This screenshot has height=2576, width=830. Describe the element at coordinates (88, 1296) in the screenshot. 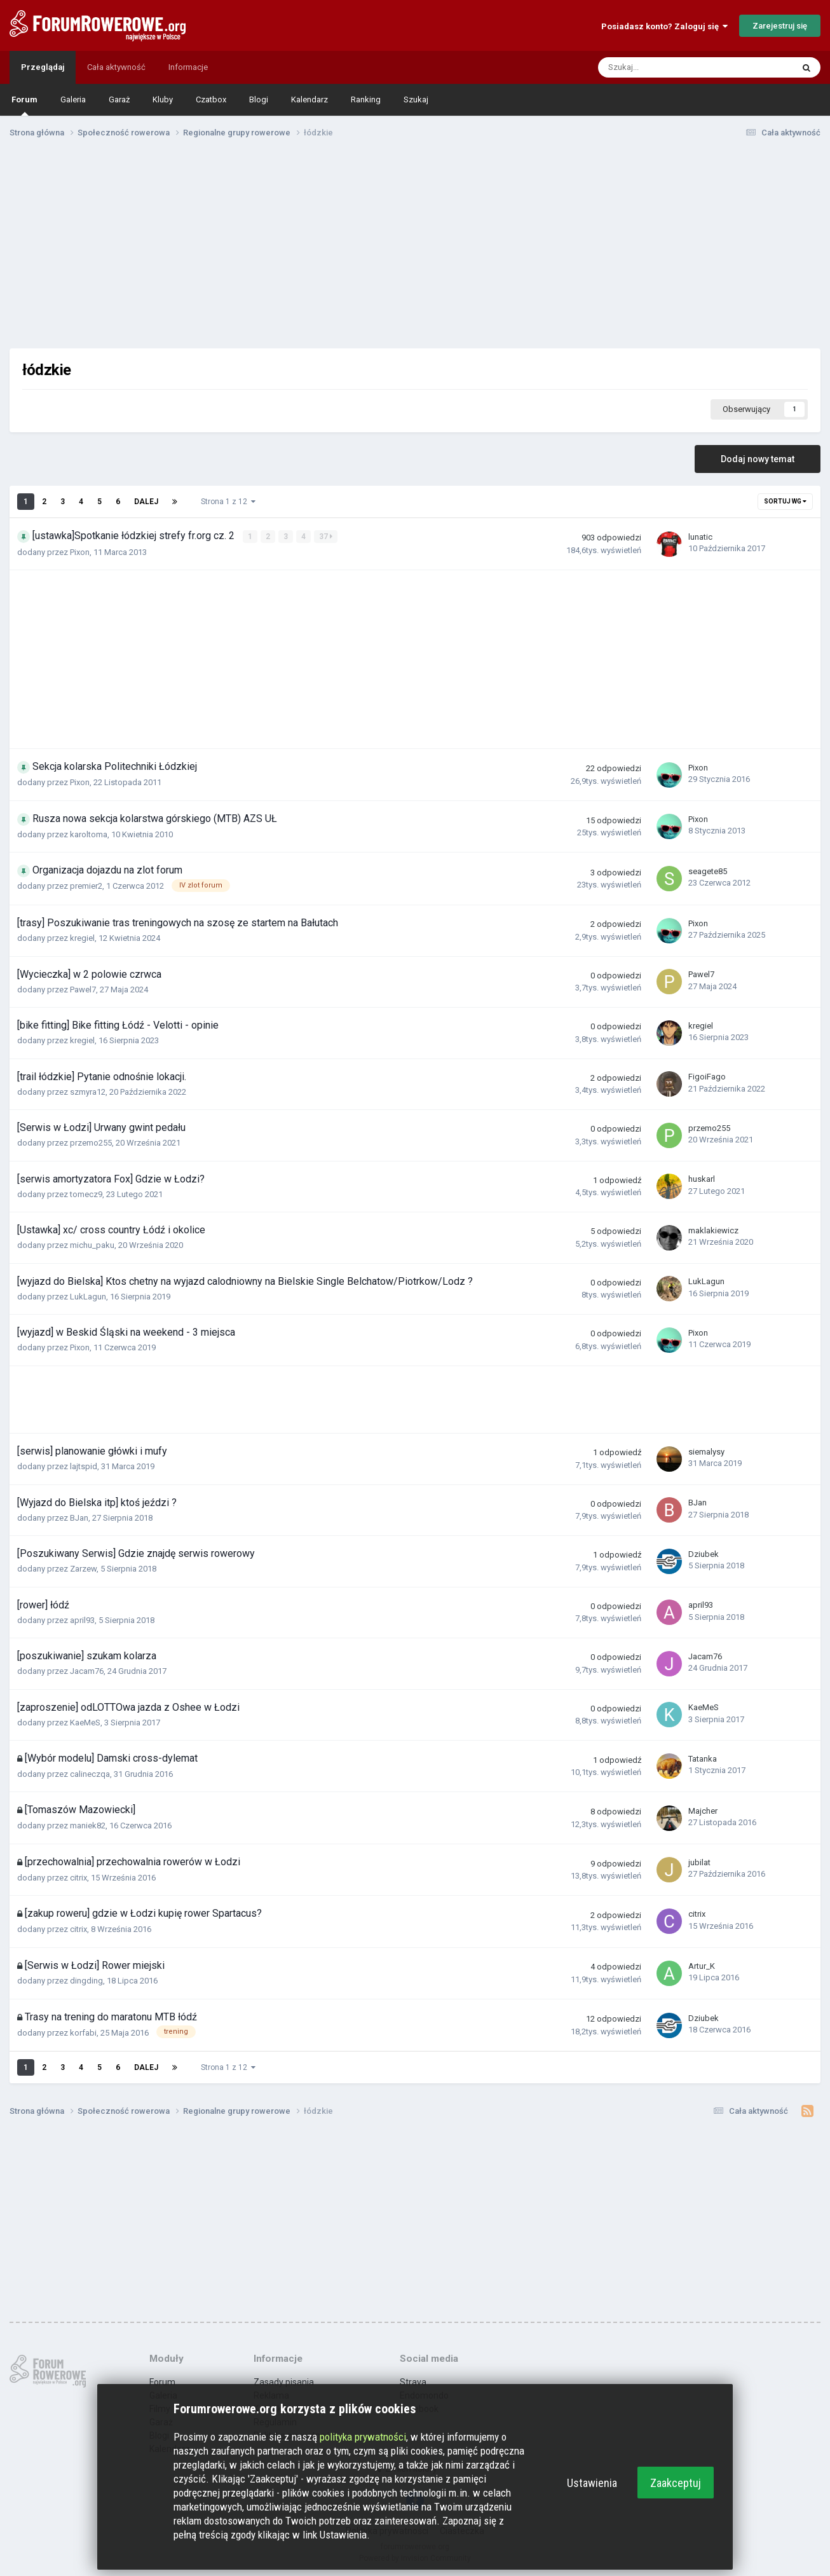

I see `LukLagun` at that location.